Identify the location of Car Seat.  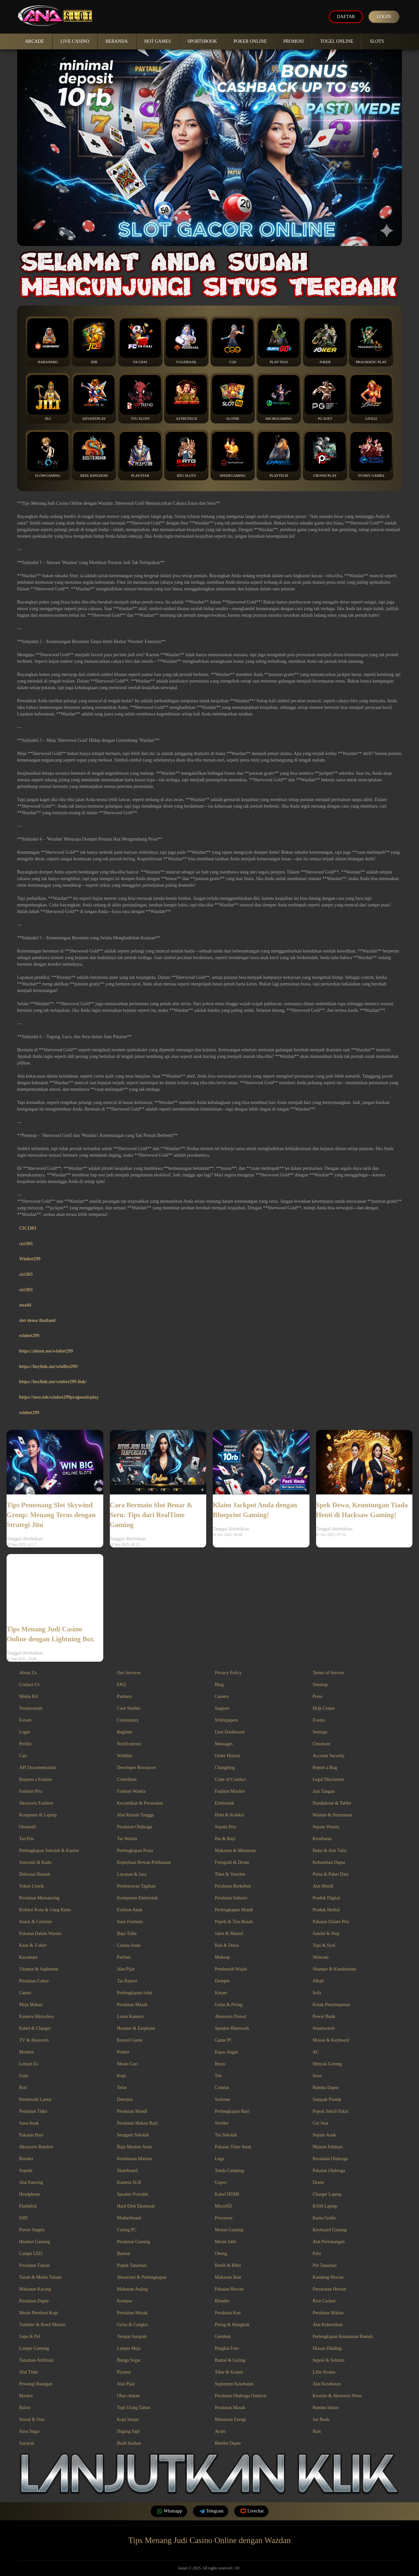
(321, 2123).